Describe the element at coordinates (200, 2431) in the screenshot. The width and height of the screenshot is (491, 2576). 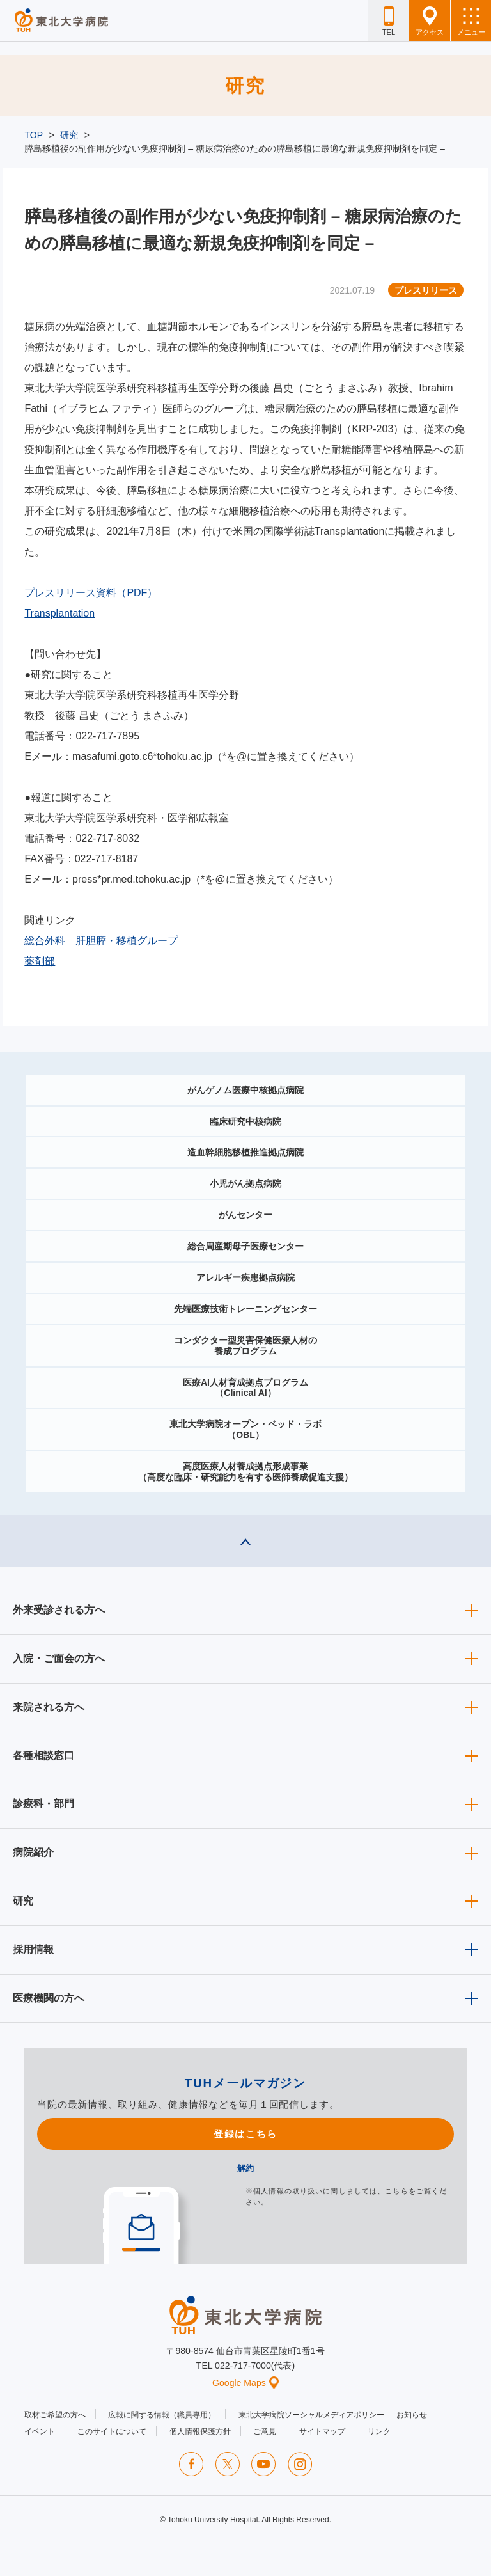
I see `個人情報保護方針` at that location.